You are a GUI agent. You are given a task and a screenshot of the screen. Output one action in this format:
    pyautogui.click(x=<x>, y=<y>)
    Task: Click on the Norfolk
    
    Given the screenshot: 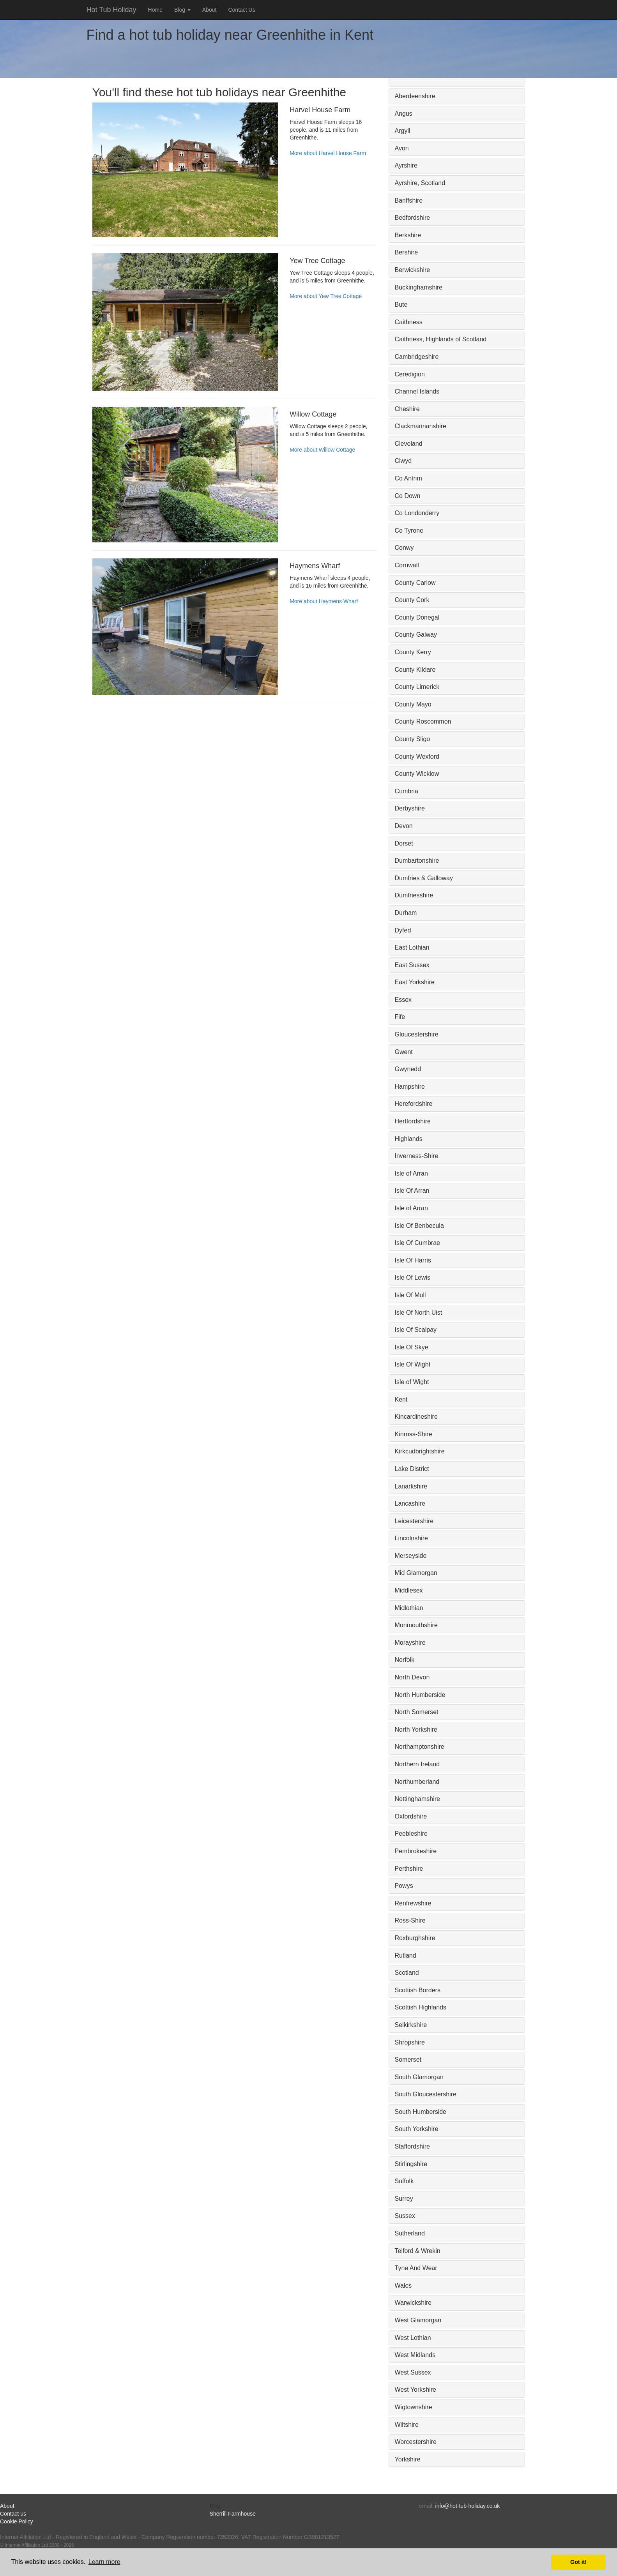 What is the action you would take?
    pyautogui.click(x=405, y=1659)
    